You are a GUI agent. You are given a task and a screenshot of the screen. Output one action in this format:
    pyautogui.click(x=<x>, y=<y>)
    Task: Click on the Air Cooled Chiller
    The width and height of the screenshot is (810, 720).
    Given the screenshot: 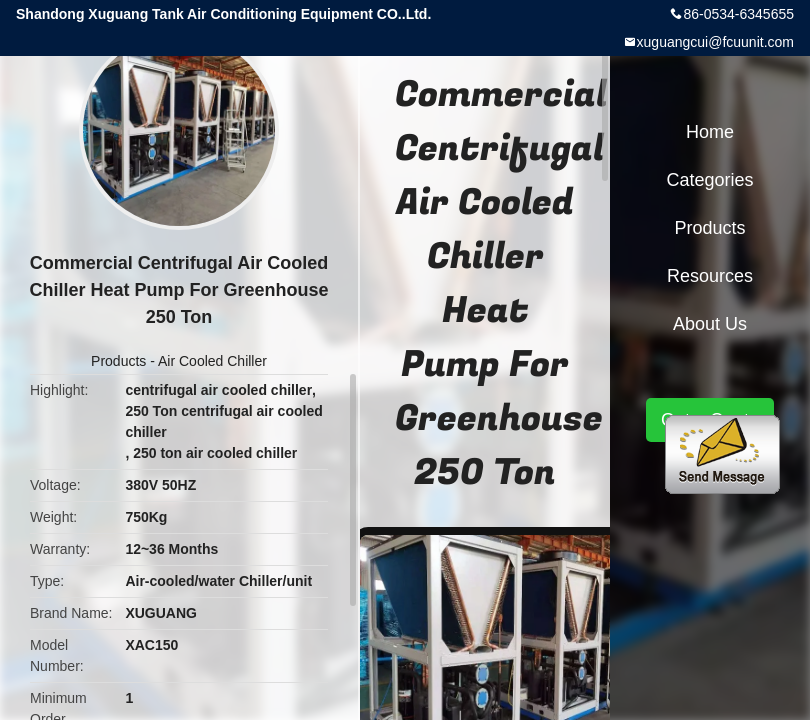 What is the action you would take?
    pyautogui.click(x=212, y=361)
    